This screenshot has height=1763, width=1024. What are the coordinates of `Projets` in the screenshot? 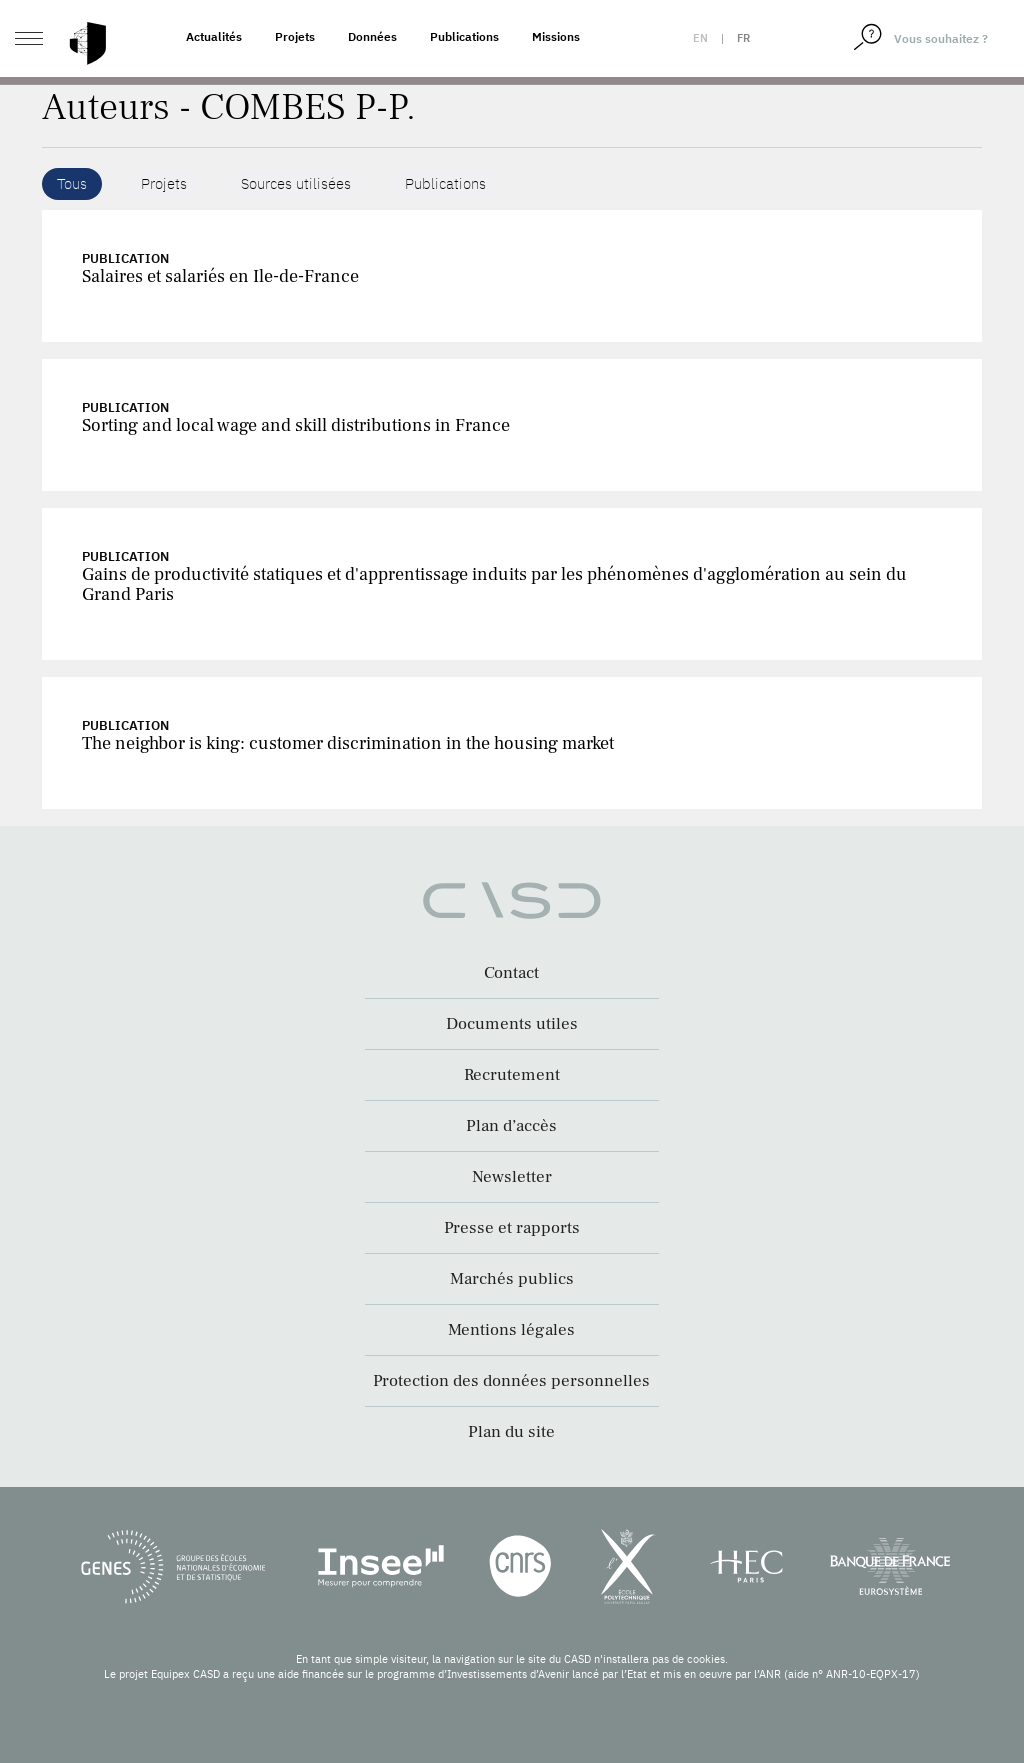 It's located at (295, 36).